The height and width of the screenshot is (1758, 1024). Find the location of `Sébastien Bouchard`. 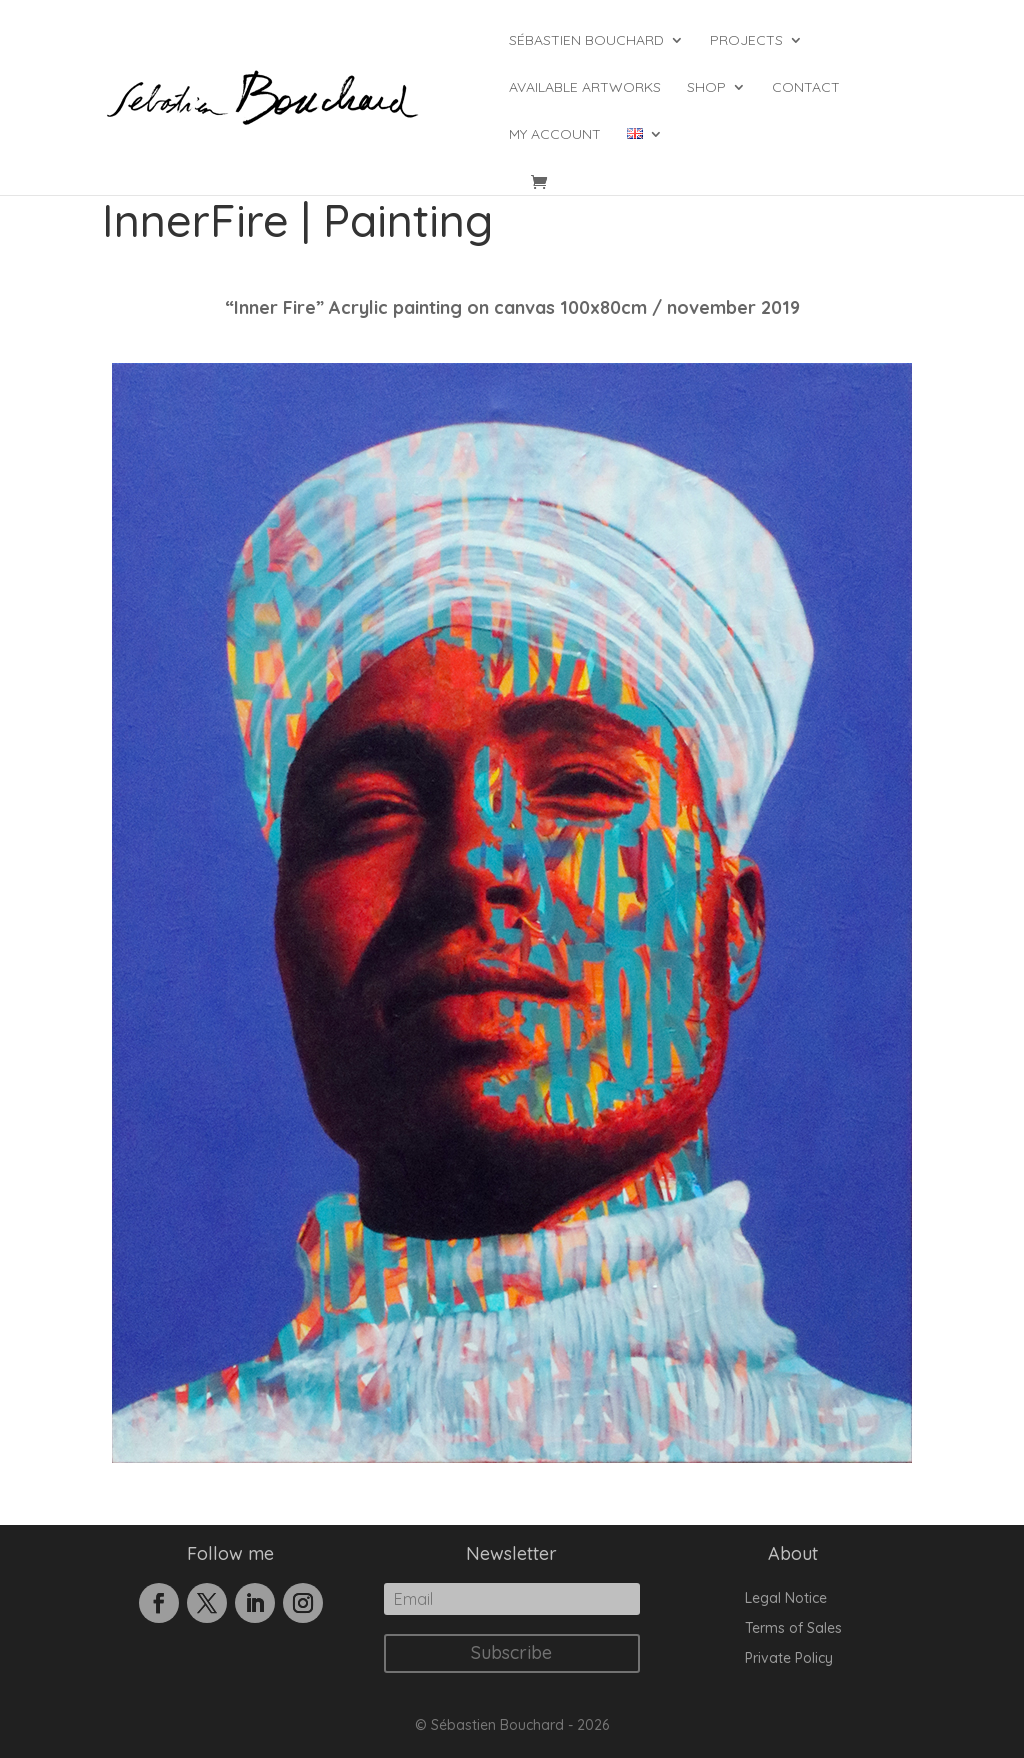

Sébastien Bouchard is located at coordinates (586, 41).